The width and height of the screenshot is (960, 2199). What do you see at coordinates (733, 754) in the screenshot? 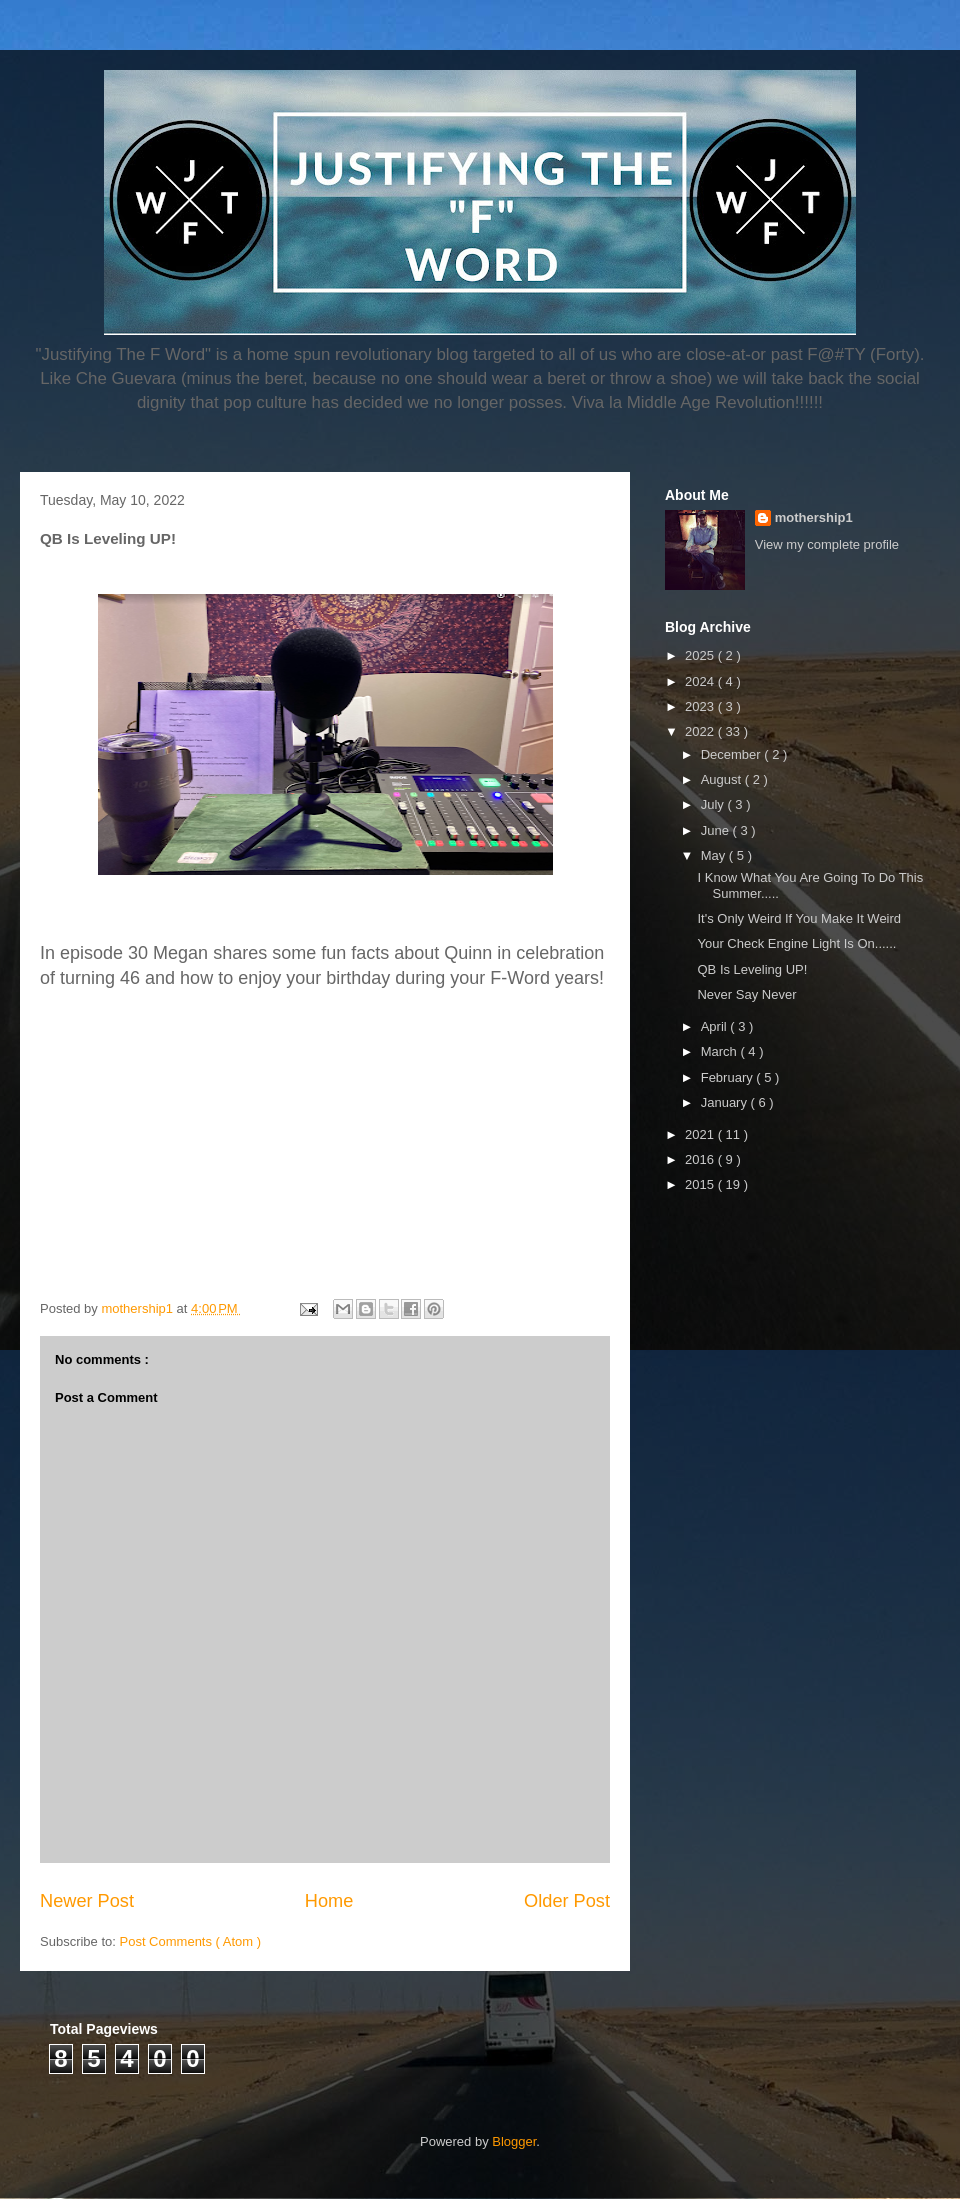
I see `December` at bounding box center [733, 754].